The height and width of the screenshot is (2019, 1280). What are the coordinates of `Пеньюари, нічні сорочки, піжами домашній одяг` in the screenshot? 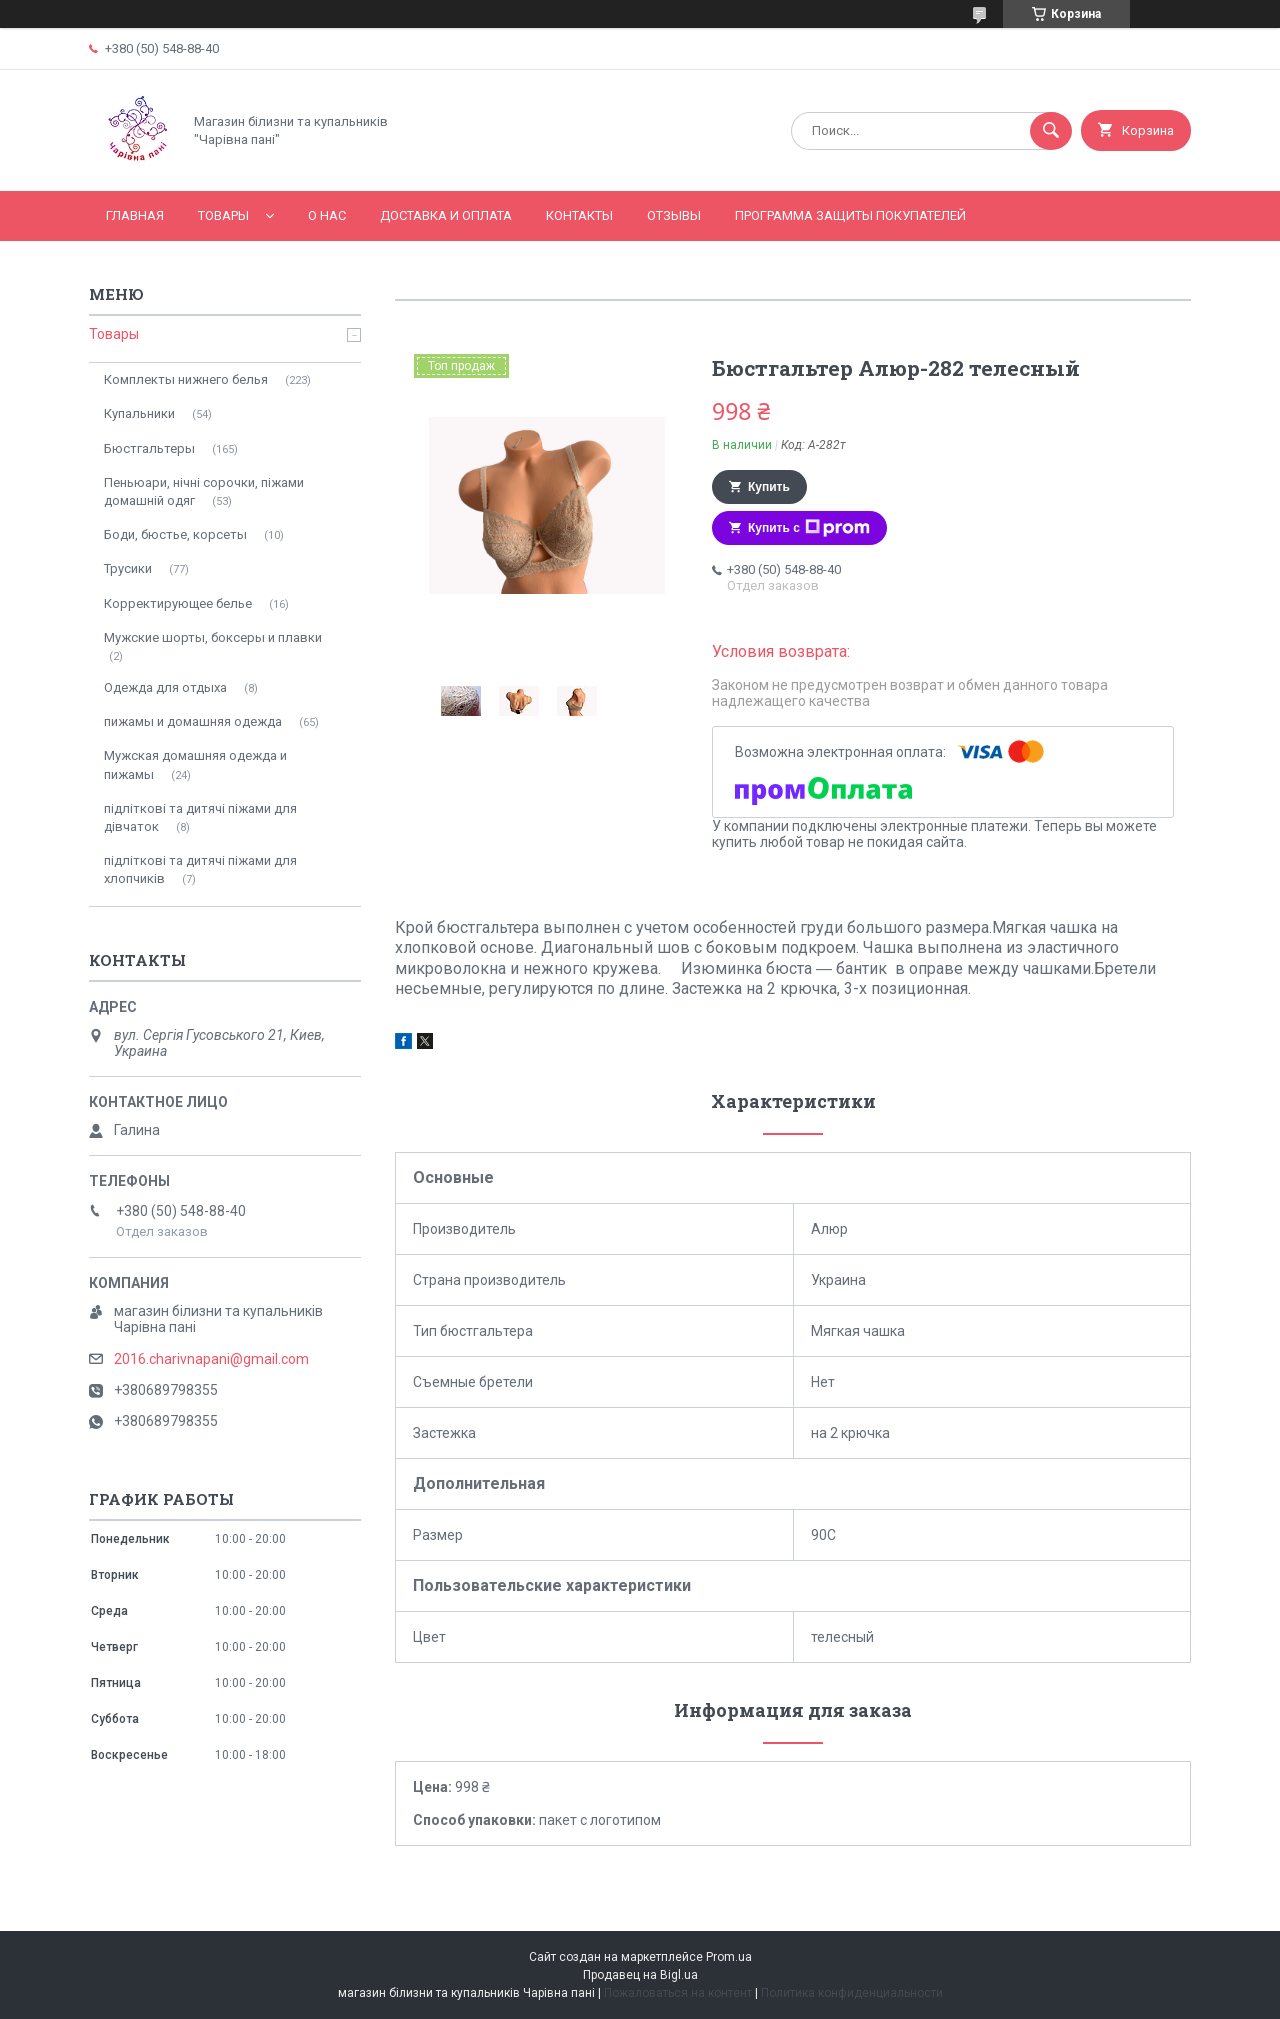 It's located at (204, 491).